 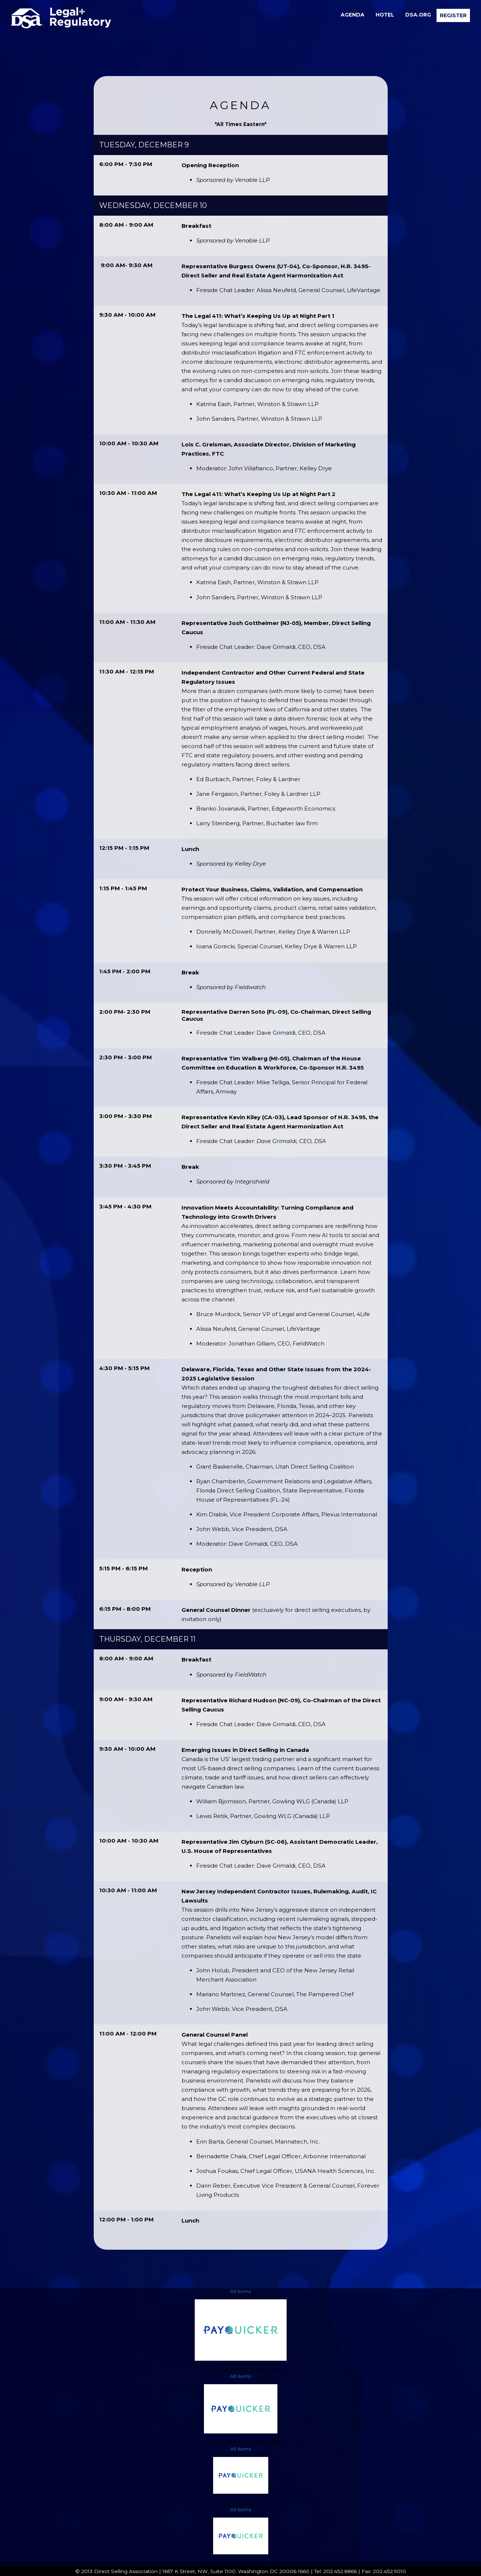 What do you see at coordinates (353, 15) in the screenshot?
I see `Agenda` at bounding box center [353, 15].